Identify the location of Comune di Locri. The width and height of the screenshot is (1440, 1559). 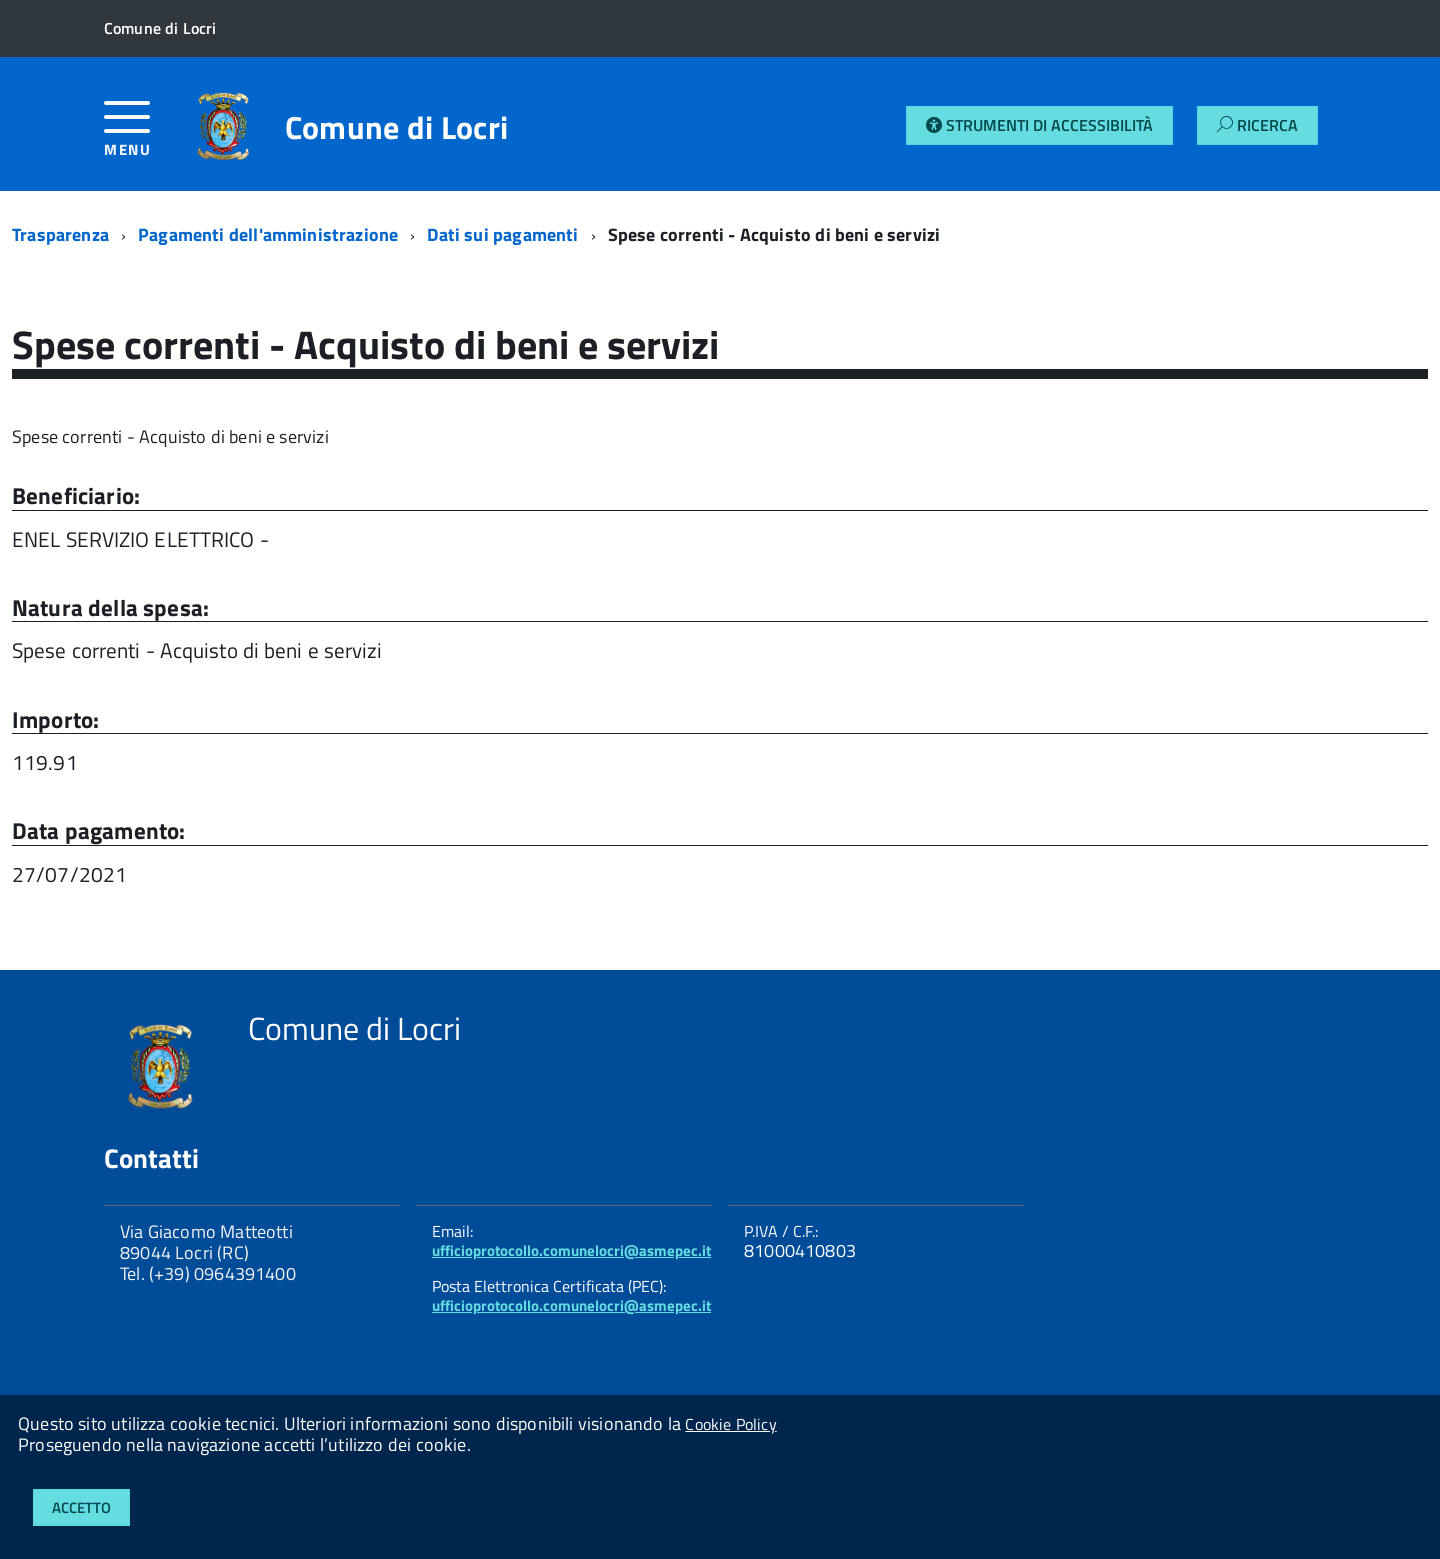
(397, 127).